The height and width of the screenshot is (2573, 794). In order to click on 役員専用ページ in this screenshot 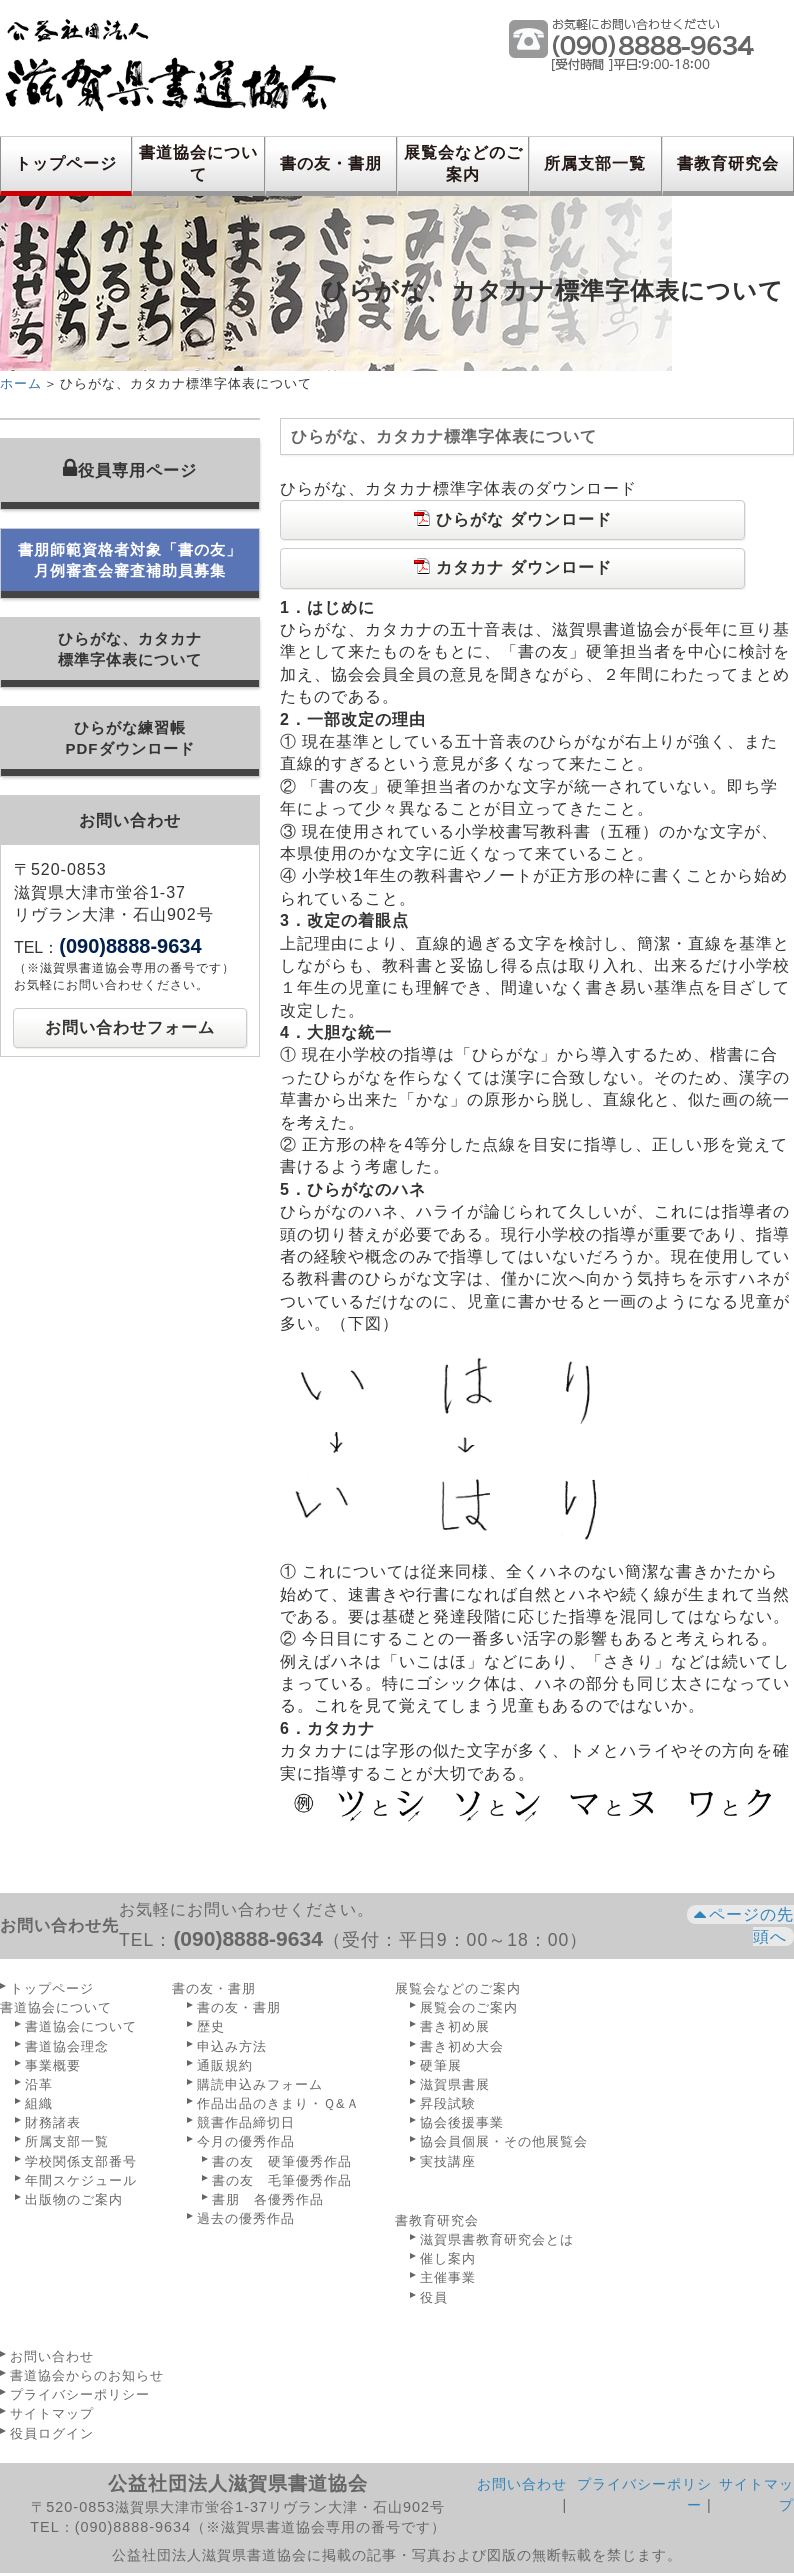, I will do `click(130, 468)`.